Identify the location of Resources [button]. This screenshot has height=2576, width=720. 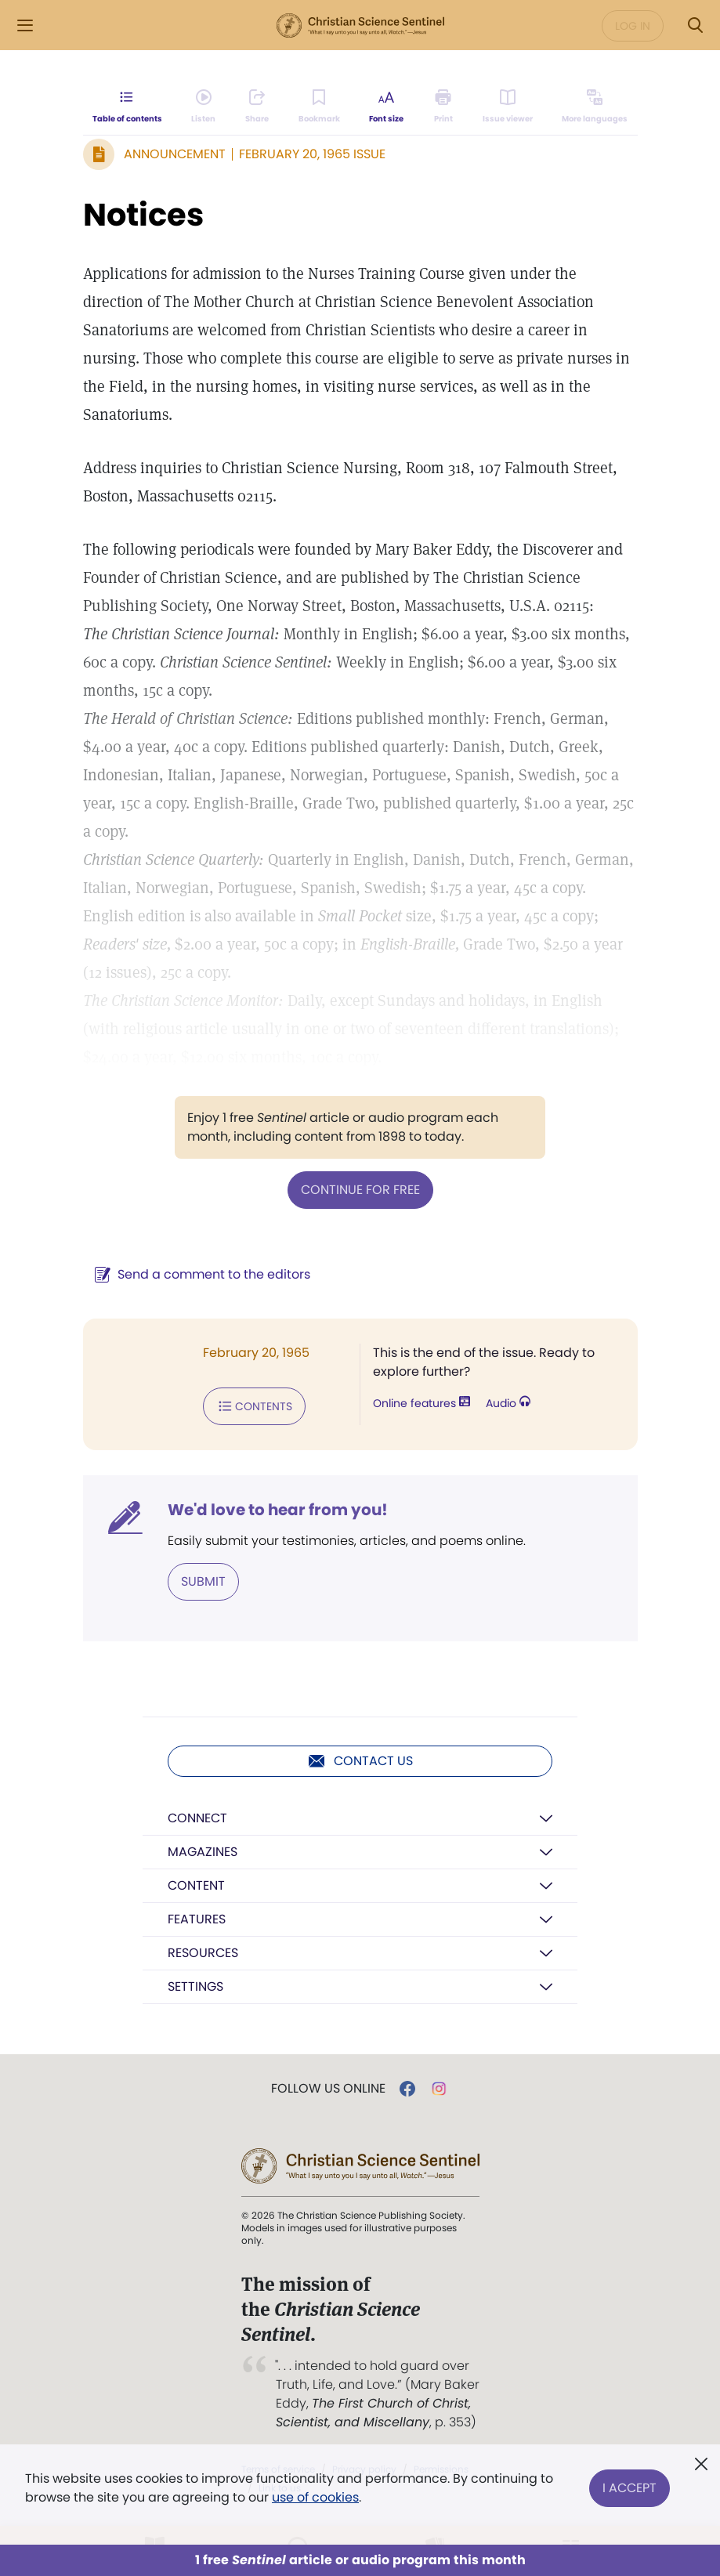
(203, 1953).